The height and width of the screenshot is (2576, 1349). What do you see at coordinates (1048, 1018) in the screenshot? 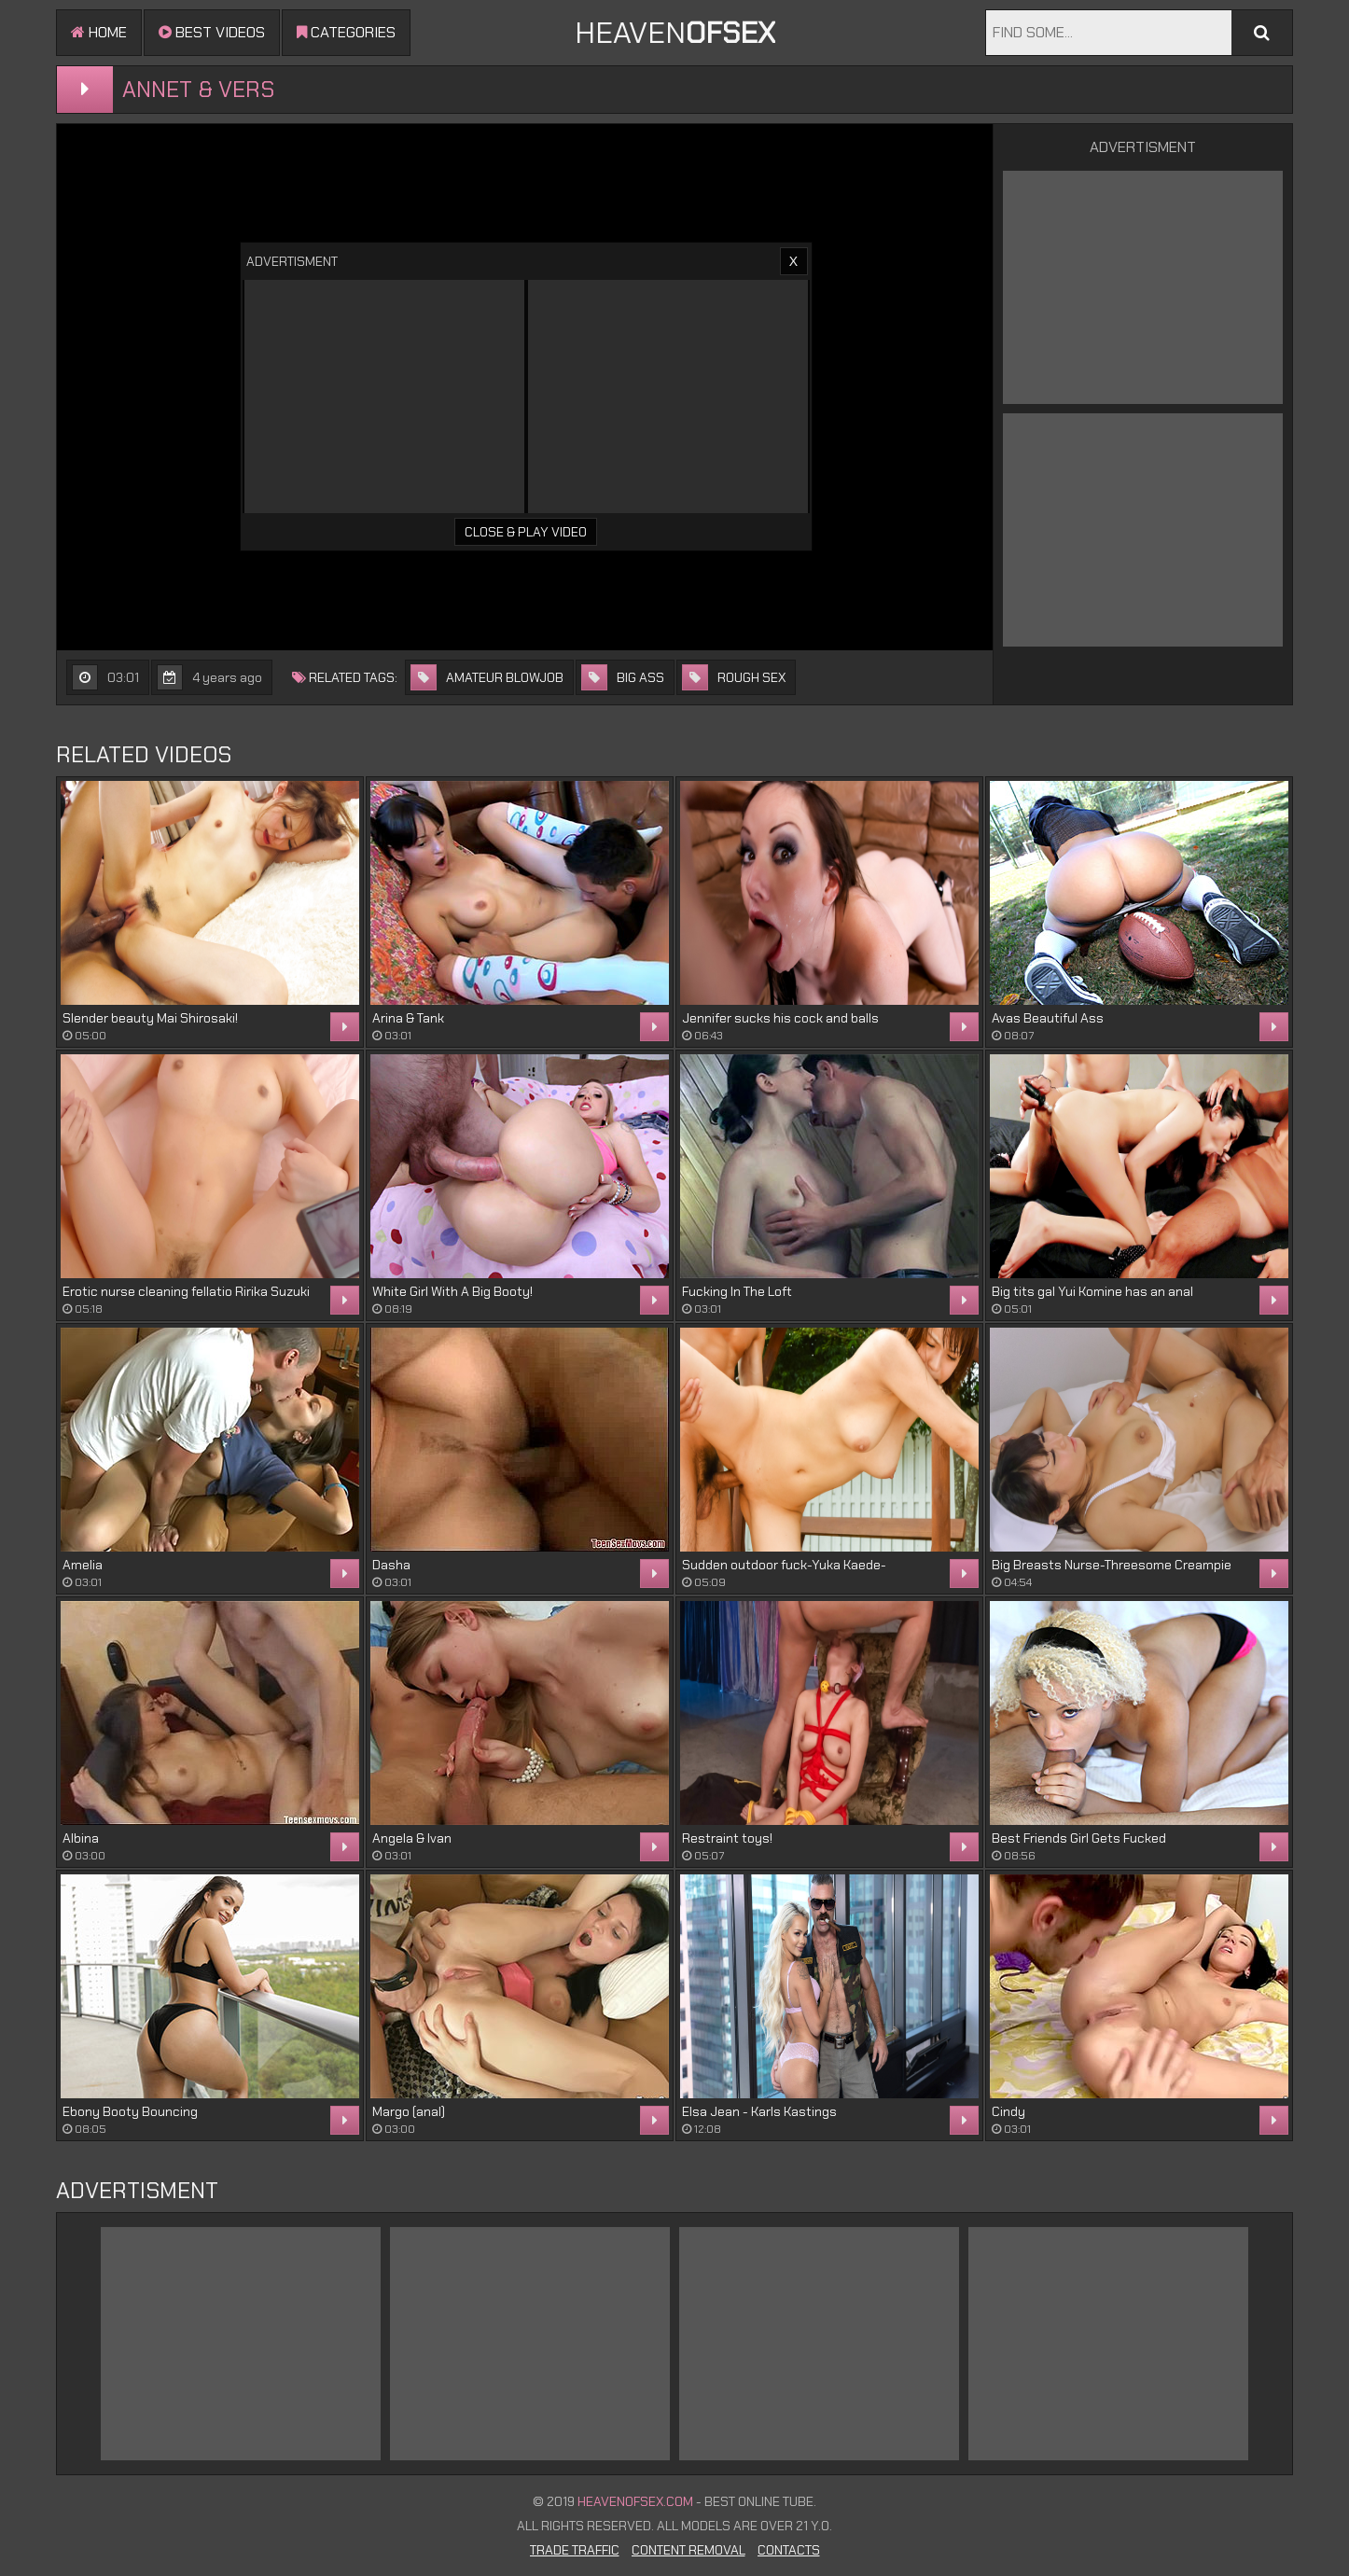
I see `Avas Beautiful Ass` at bounding box center [1048, 1018].